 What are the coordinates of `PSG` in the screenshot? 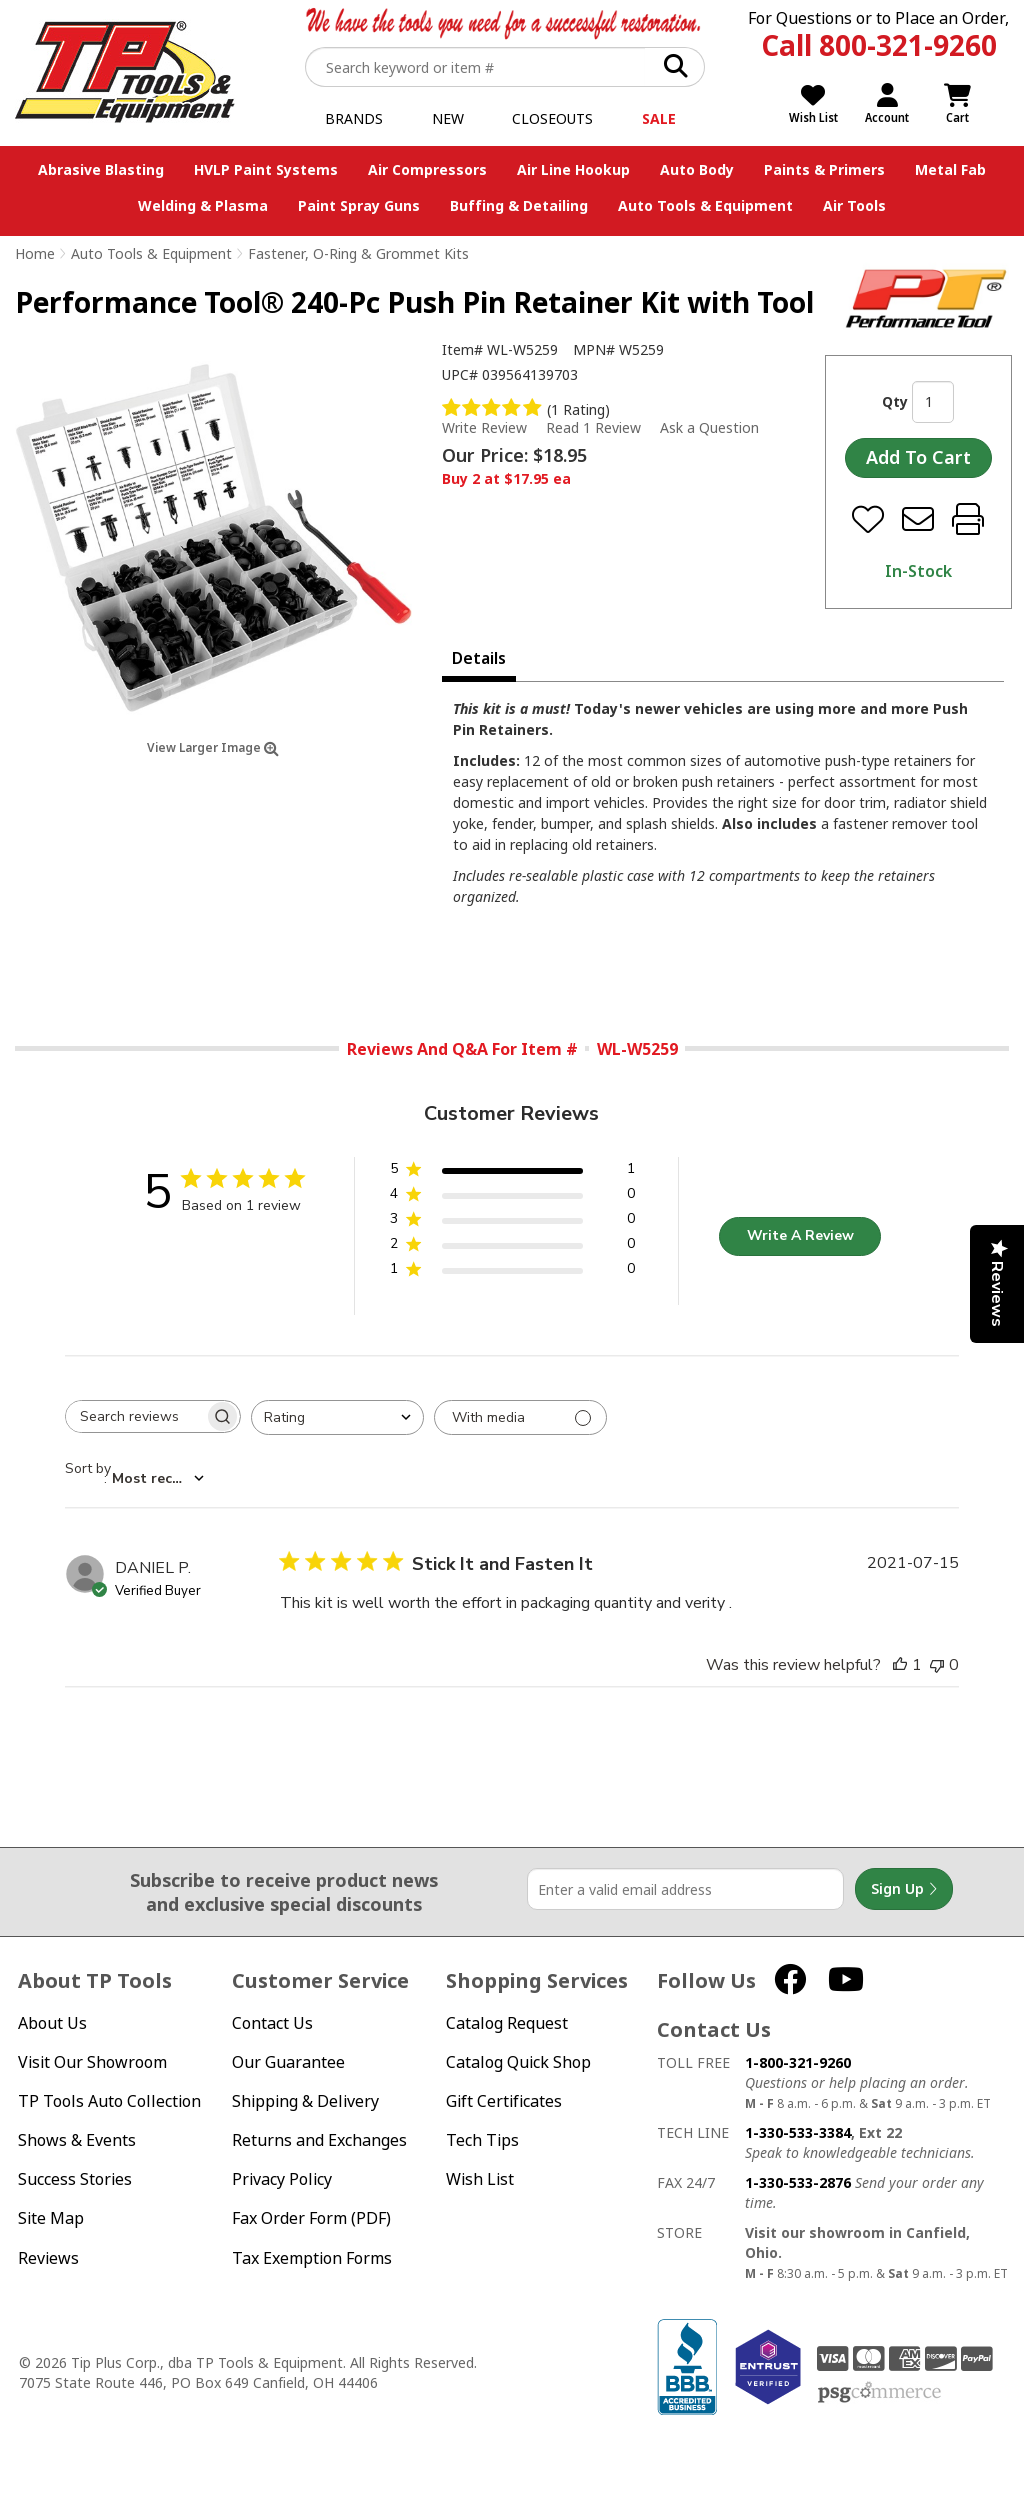 It's located at (879, 2393).